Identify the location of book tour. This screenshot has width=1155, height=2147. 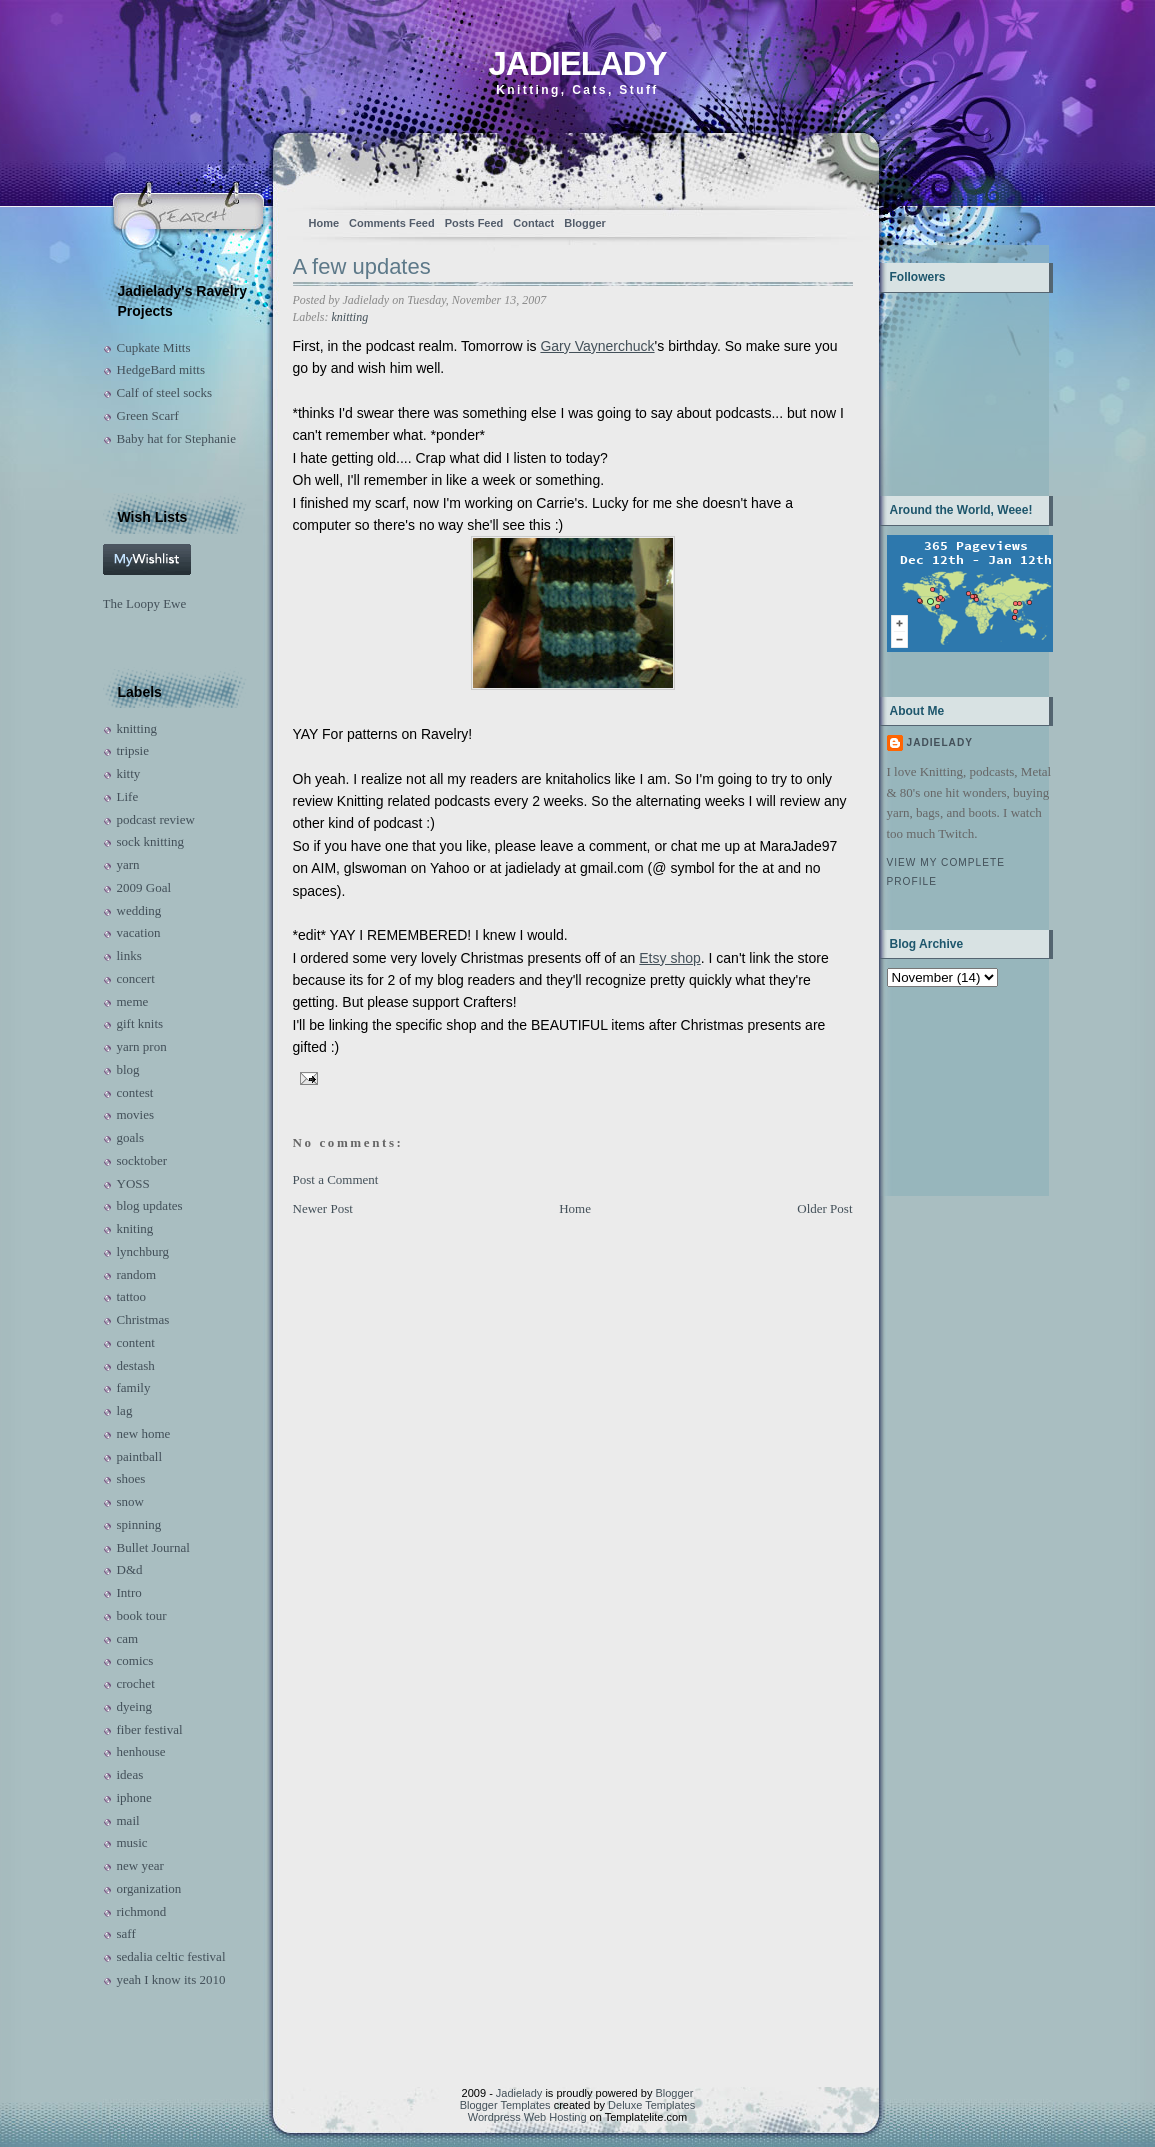
(142, 1615).